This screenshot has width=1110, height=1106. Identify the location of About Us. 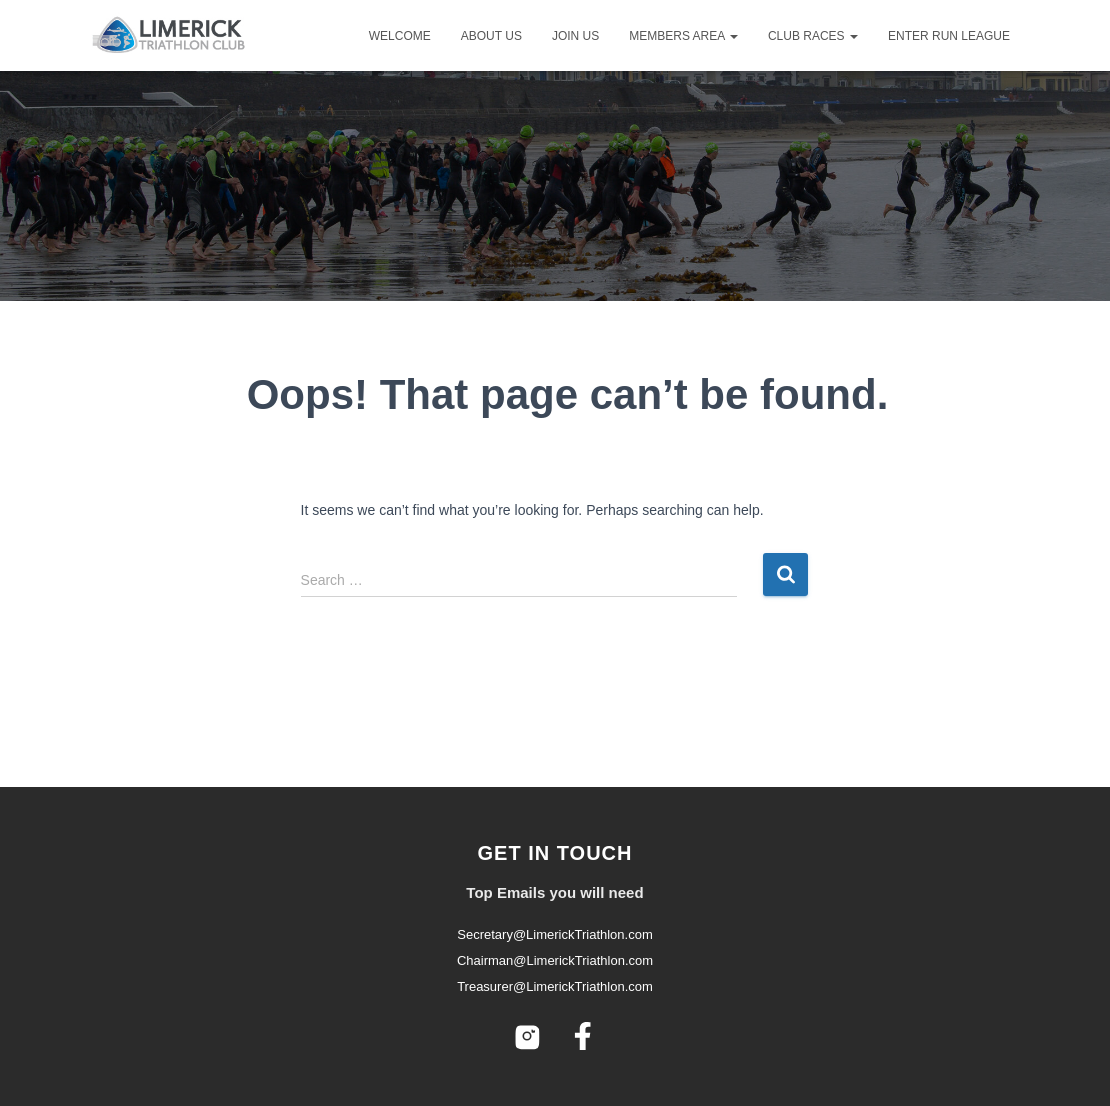
(491, 36).